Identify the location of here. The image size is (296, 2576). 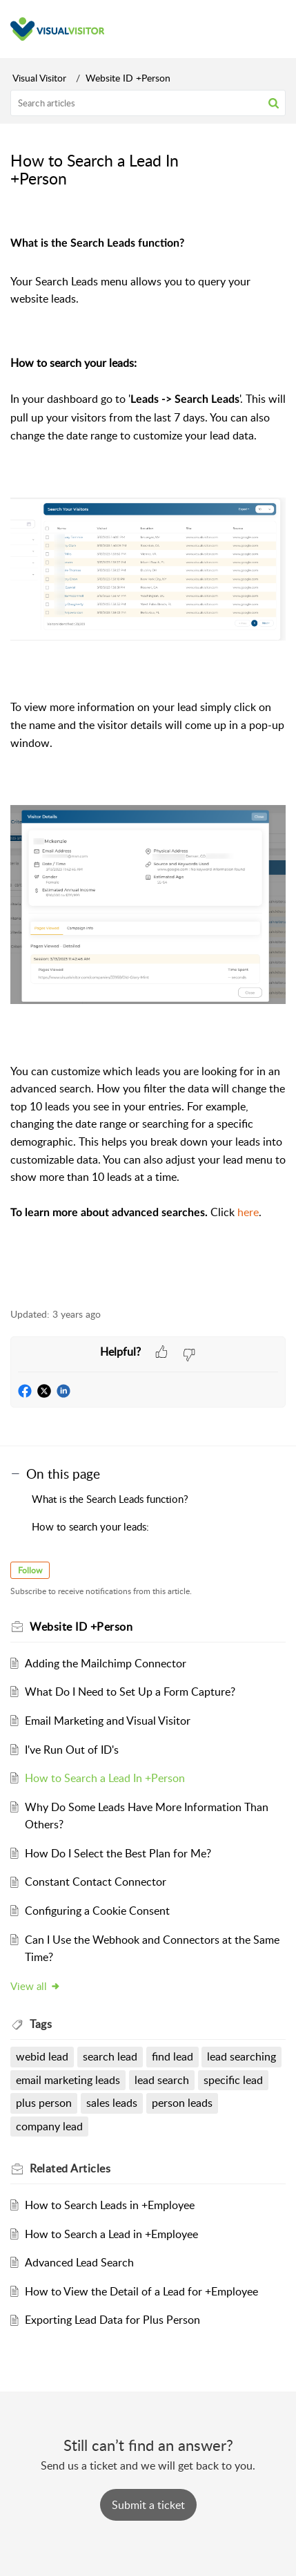
(248, 1212).